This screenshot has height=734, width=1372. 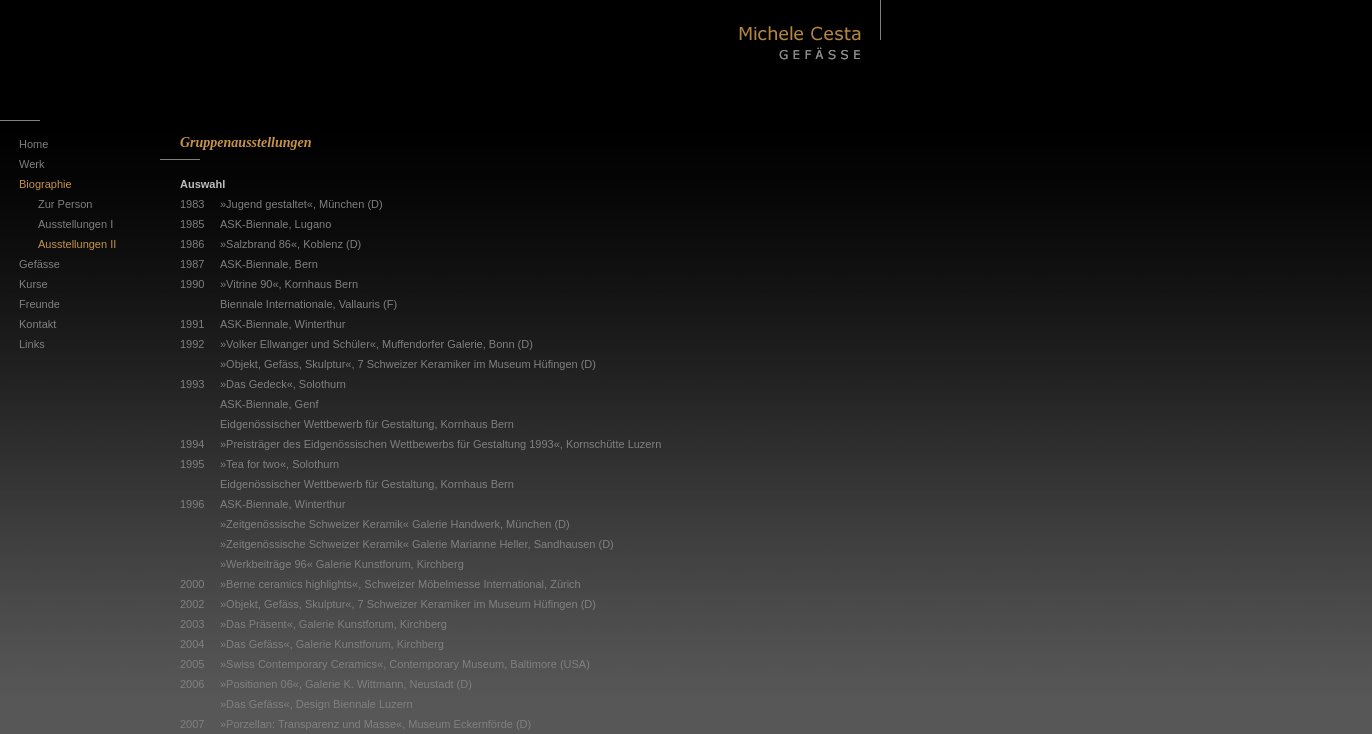 I want to click on Kurse, so click(x=33, y=284).